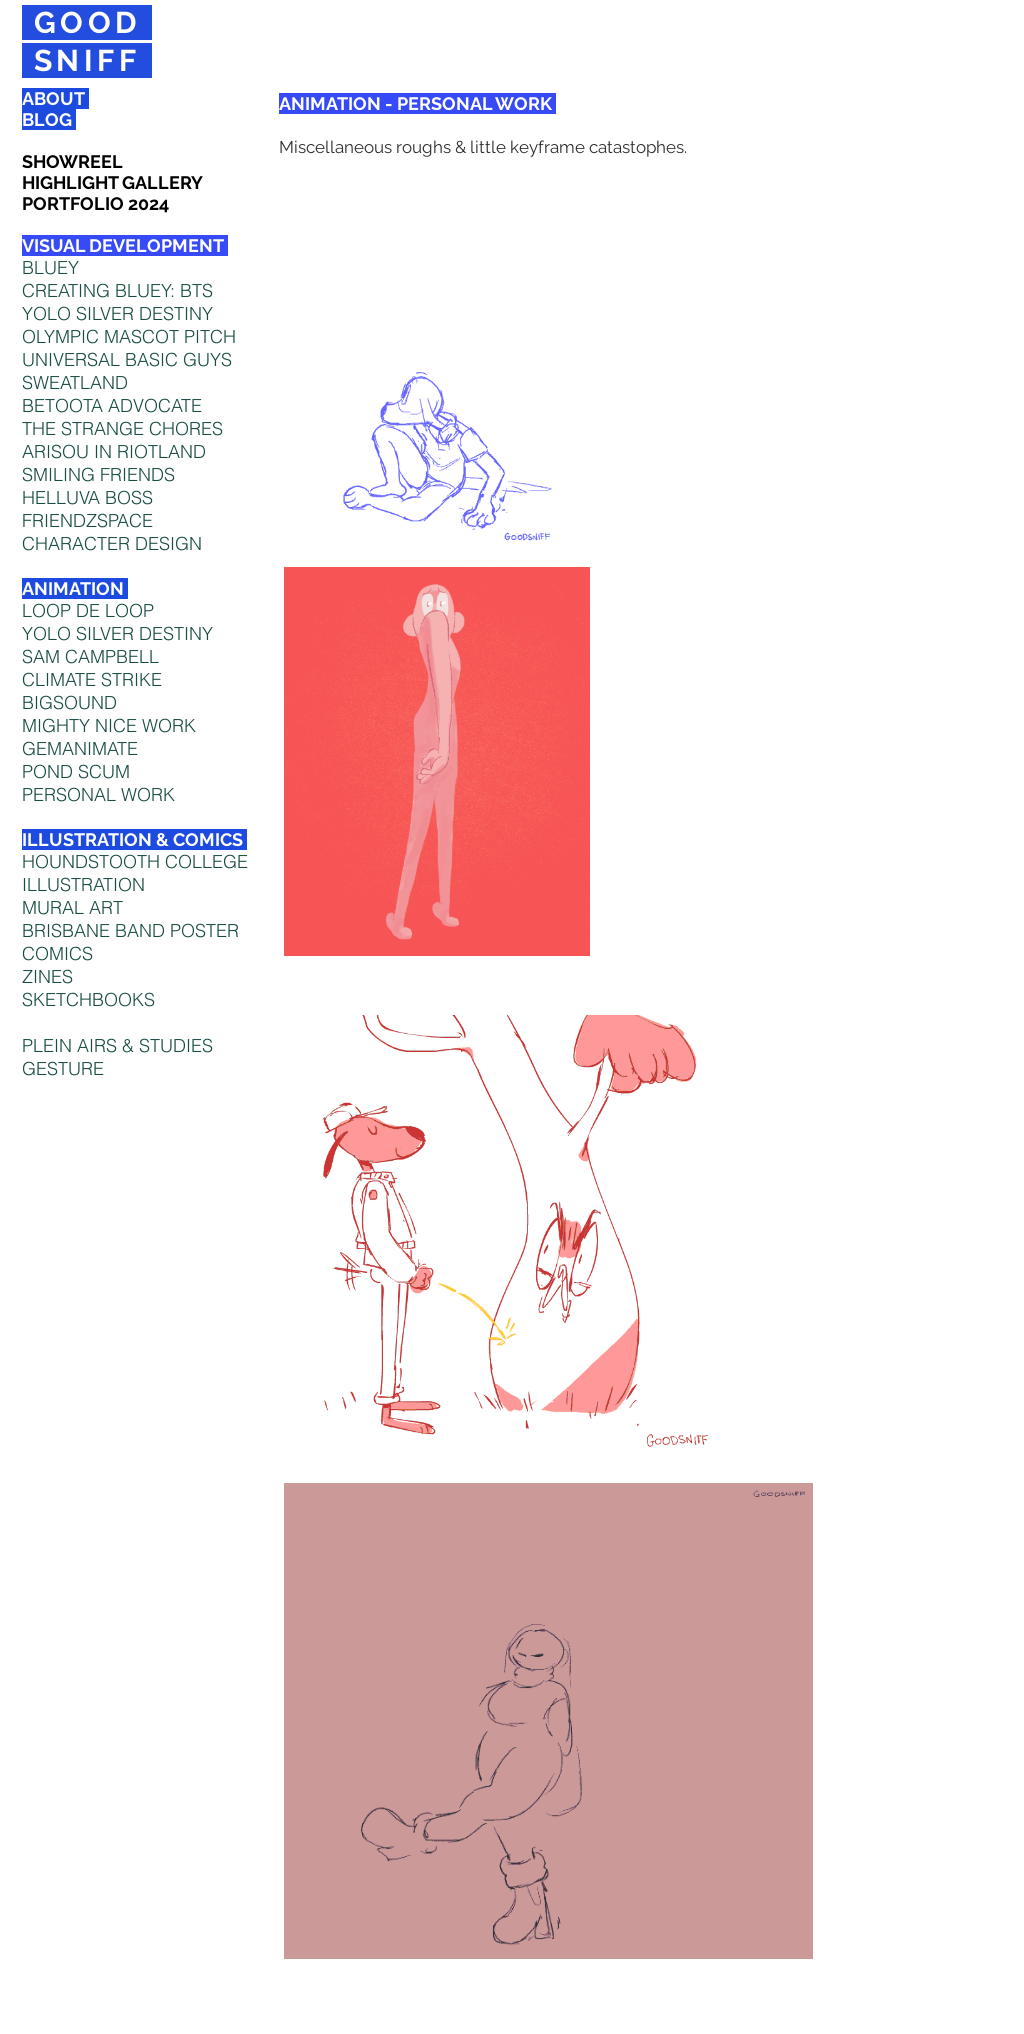 The width and height of the screenshot is (1024, 2034). Describe the element at coordinates (88, 999) in the screenshot. I see `SKETCHBOOKS` at that location.